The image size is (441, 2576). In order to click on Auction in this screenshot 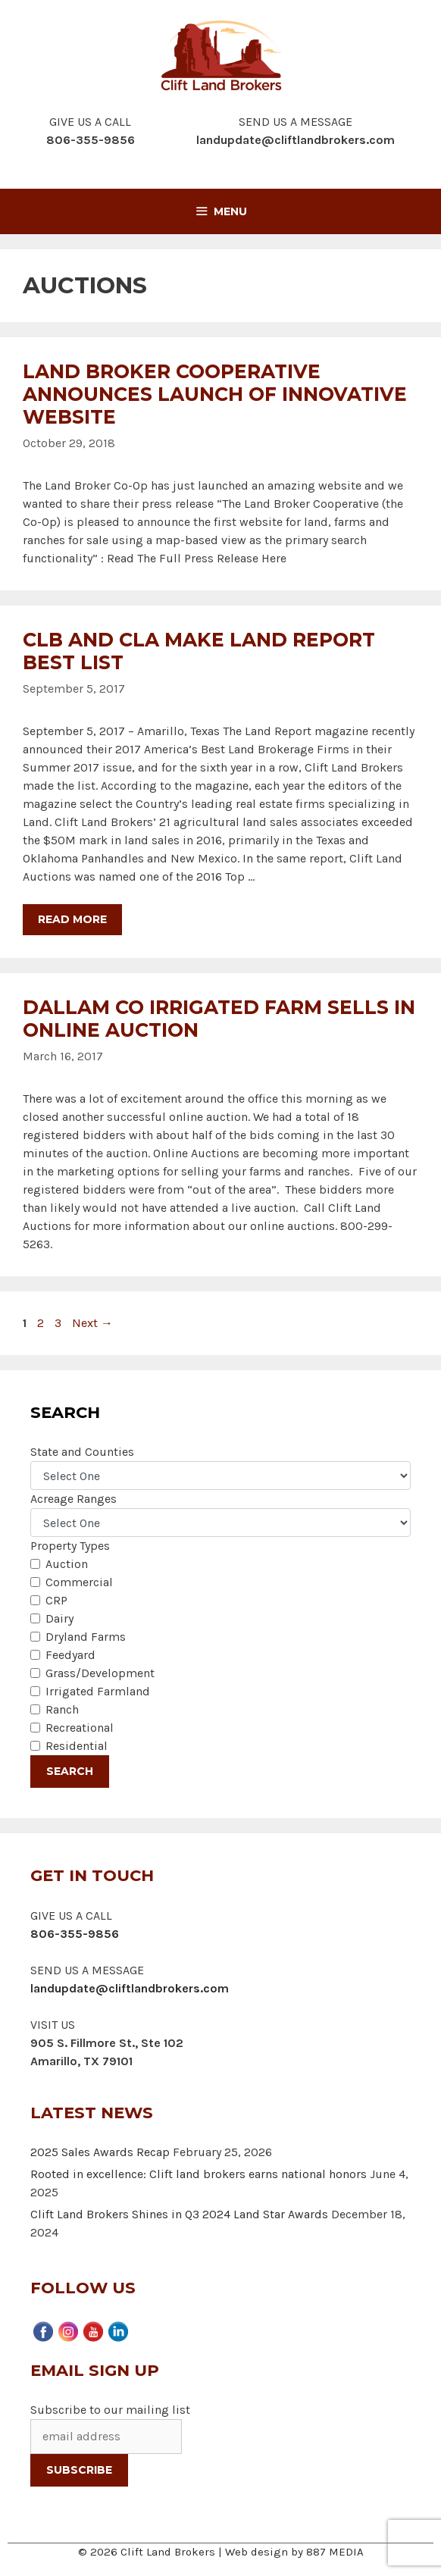, I will do `click(66, 1564)`.